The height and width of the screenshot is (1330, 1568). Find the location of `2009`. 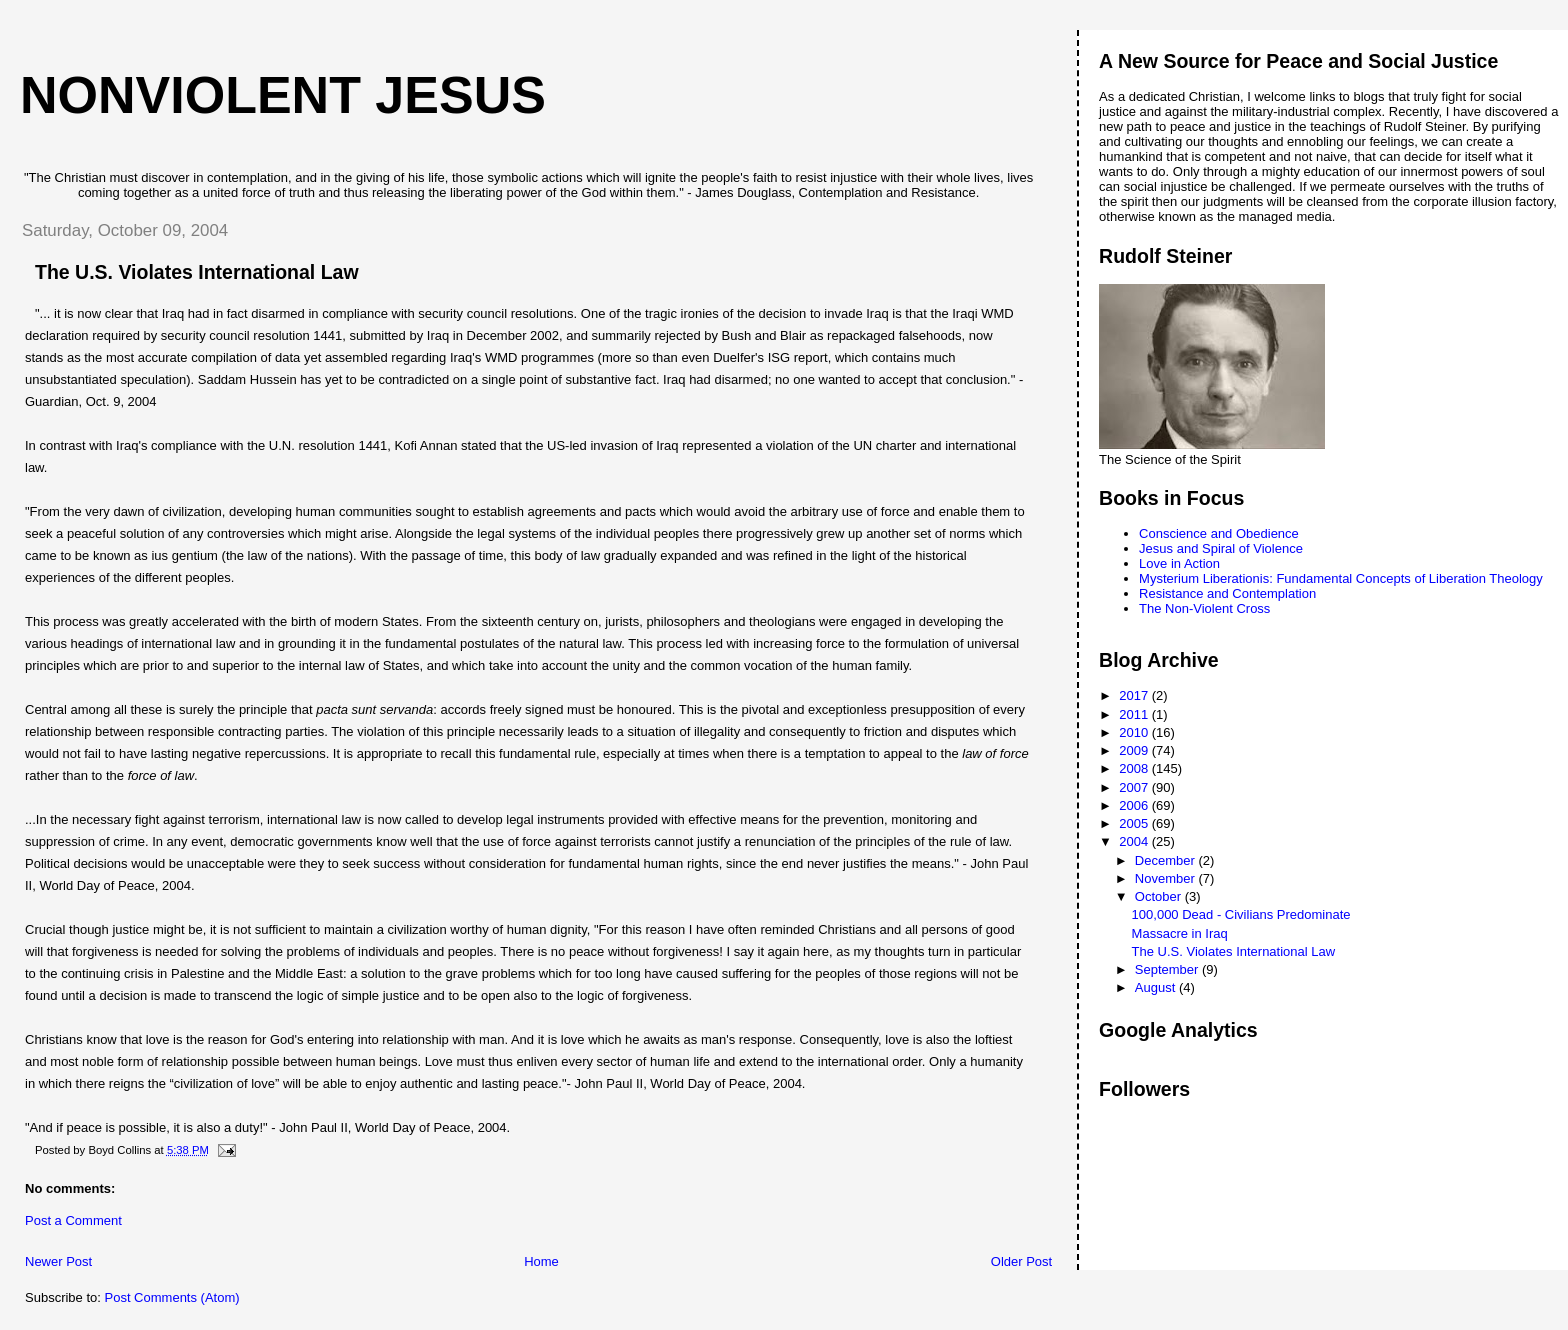

2009 is located at coordinates (1135, 750).